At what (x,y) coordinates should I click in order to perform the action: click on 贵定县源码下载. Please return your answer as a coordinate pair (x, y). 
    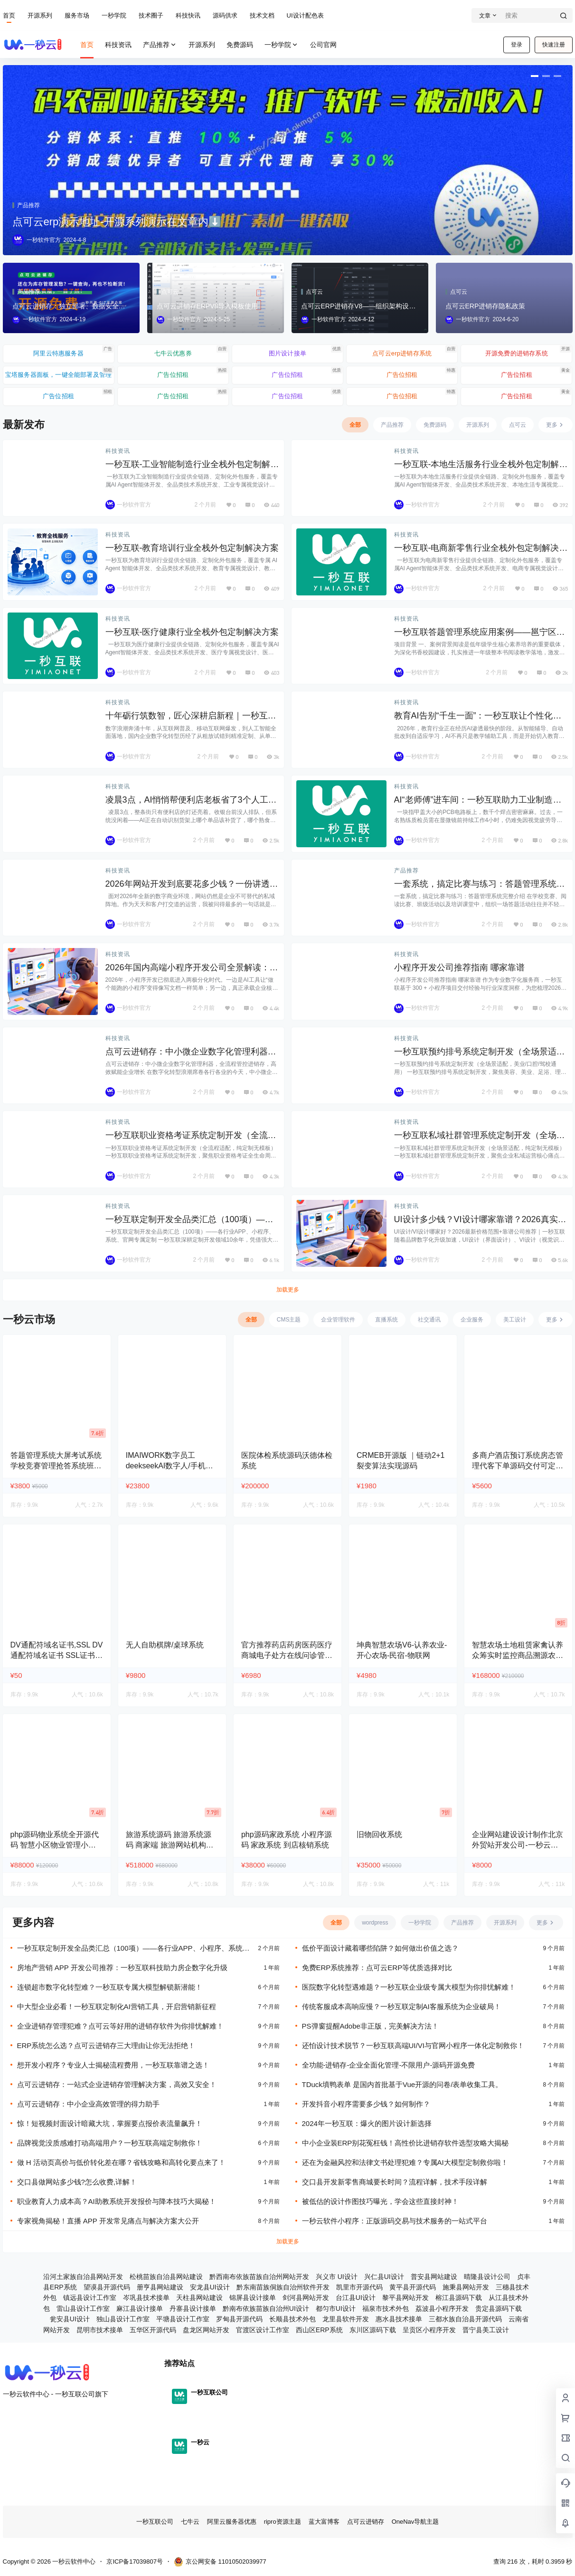
    Looking at the image, I should click on (498, 2308).